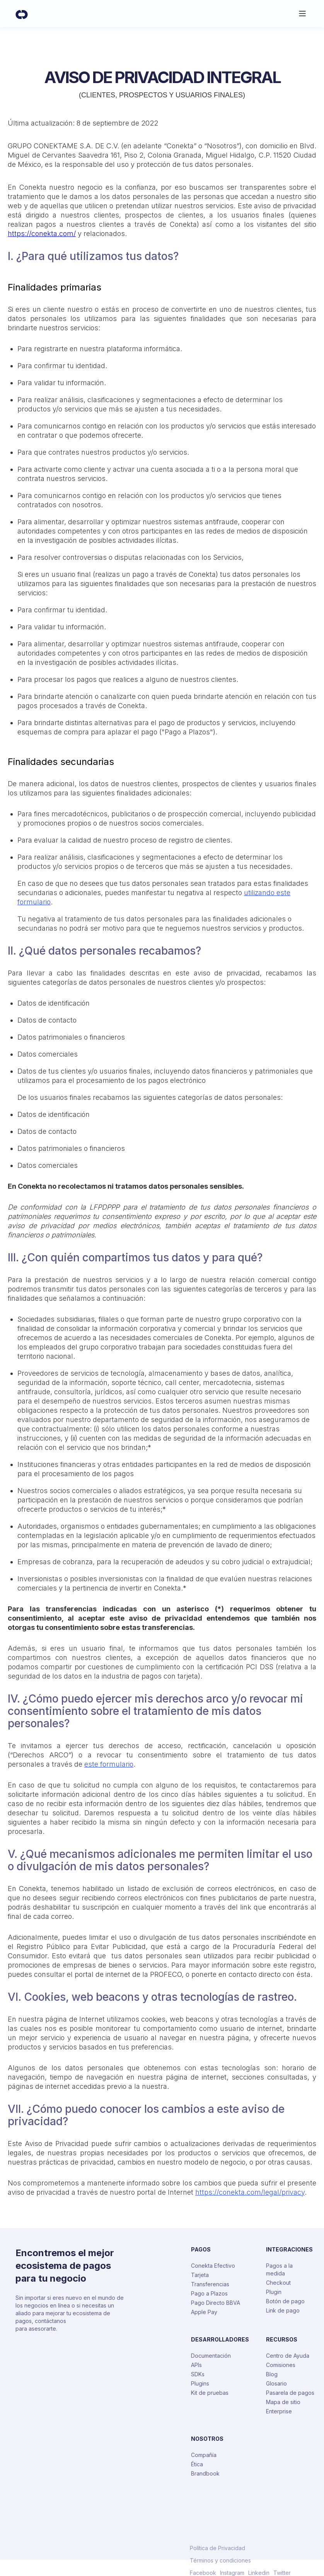  Describe the element at coordinates (215, 2302) in the screenshot. I see `Pago Directo BBVA` at that location.